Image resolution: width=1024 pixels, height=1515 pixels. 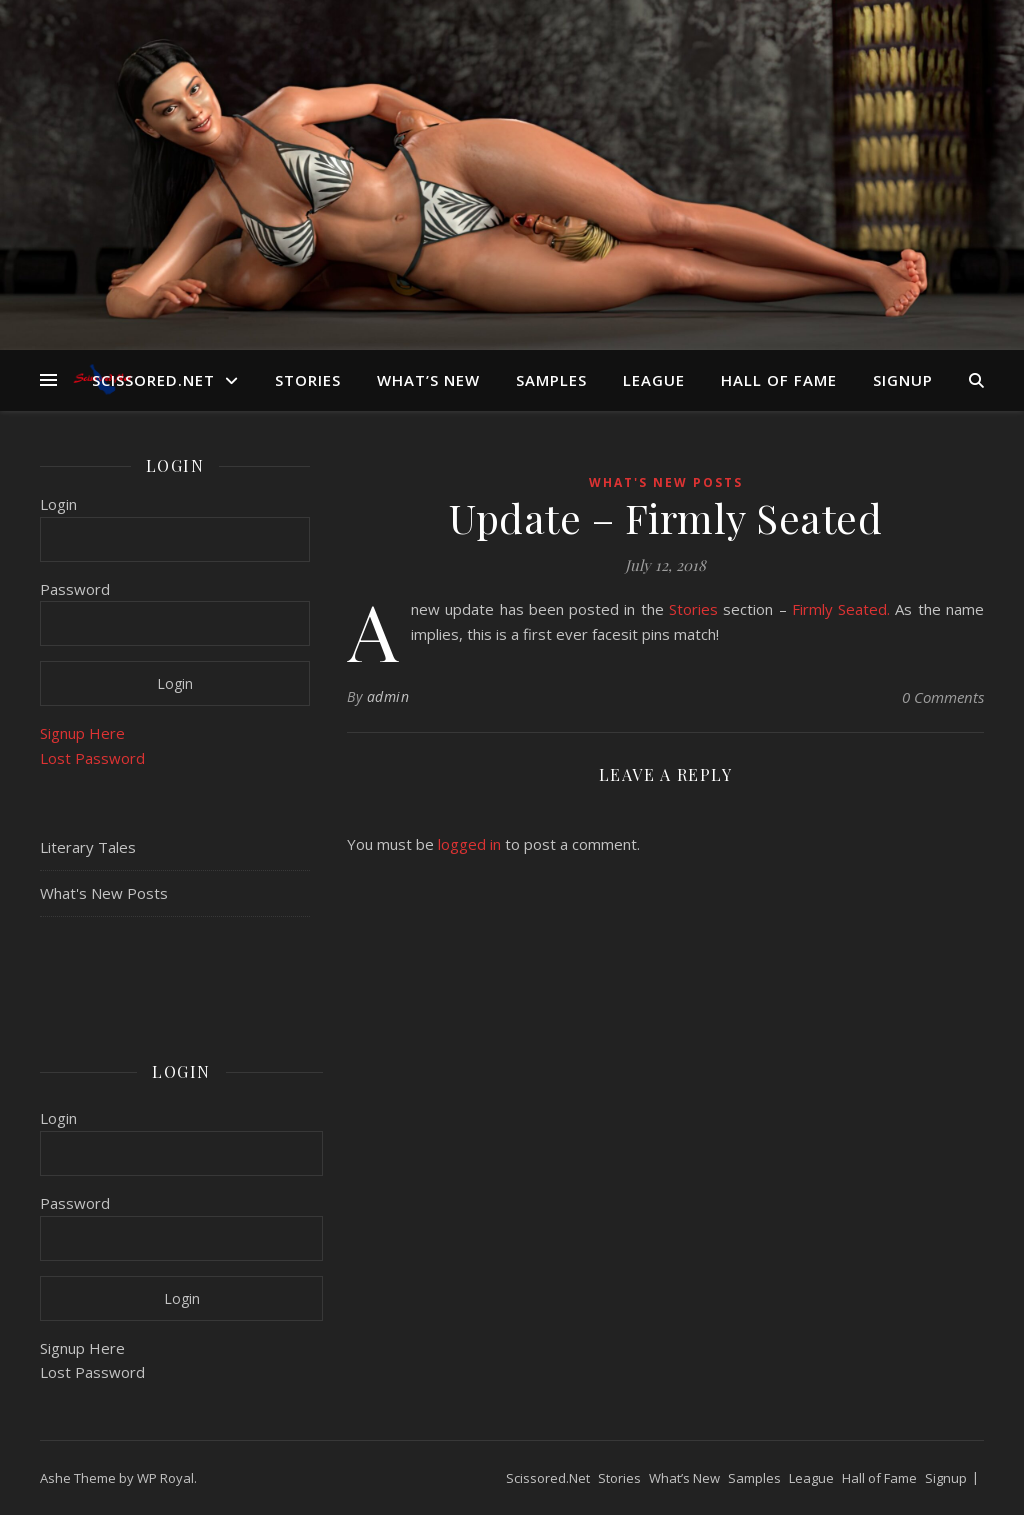 I want to click on WP Royal, so click(x=165, y=1478).